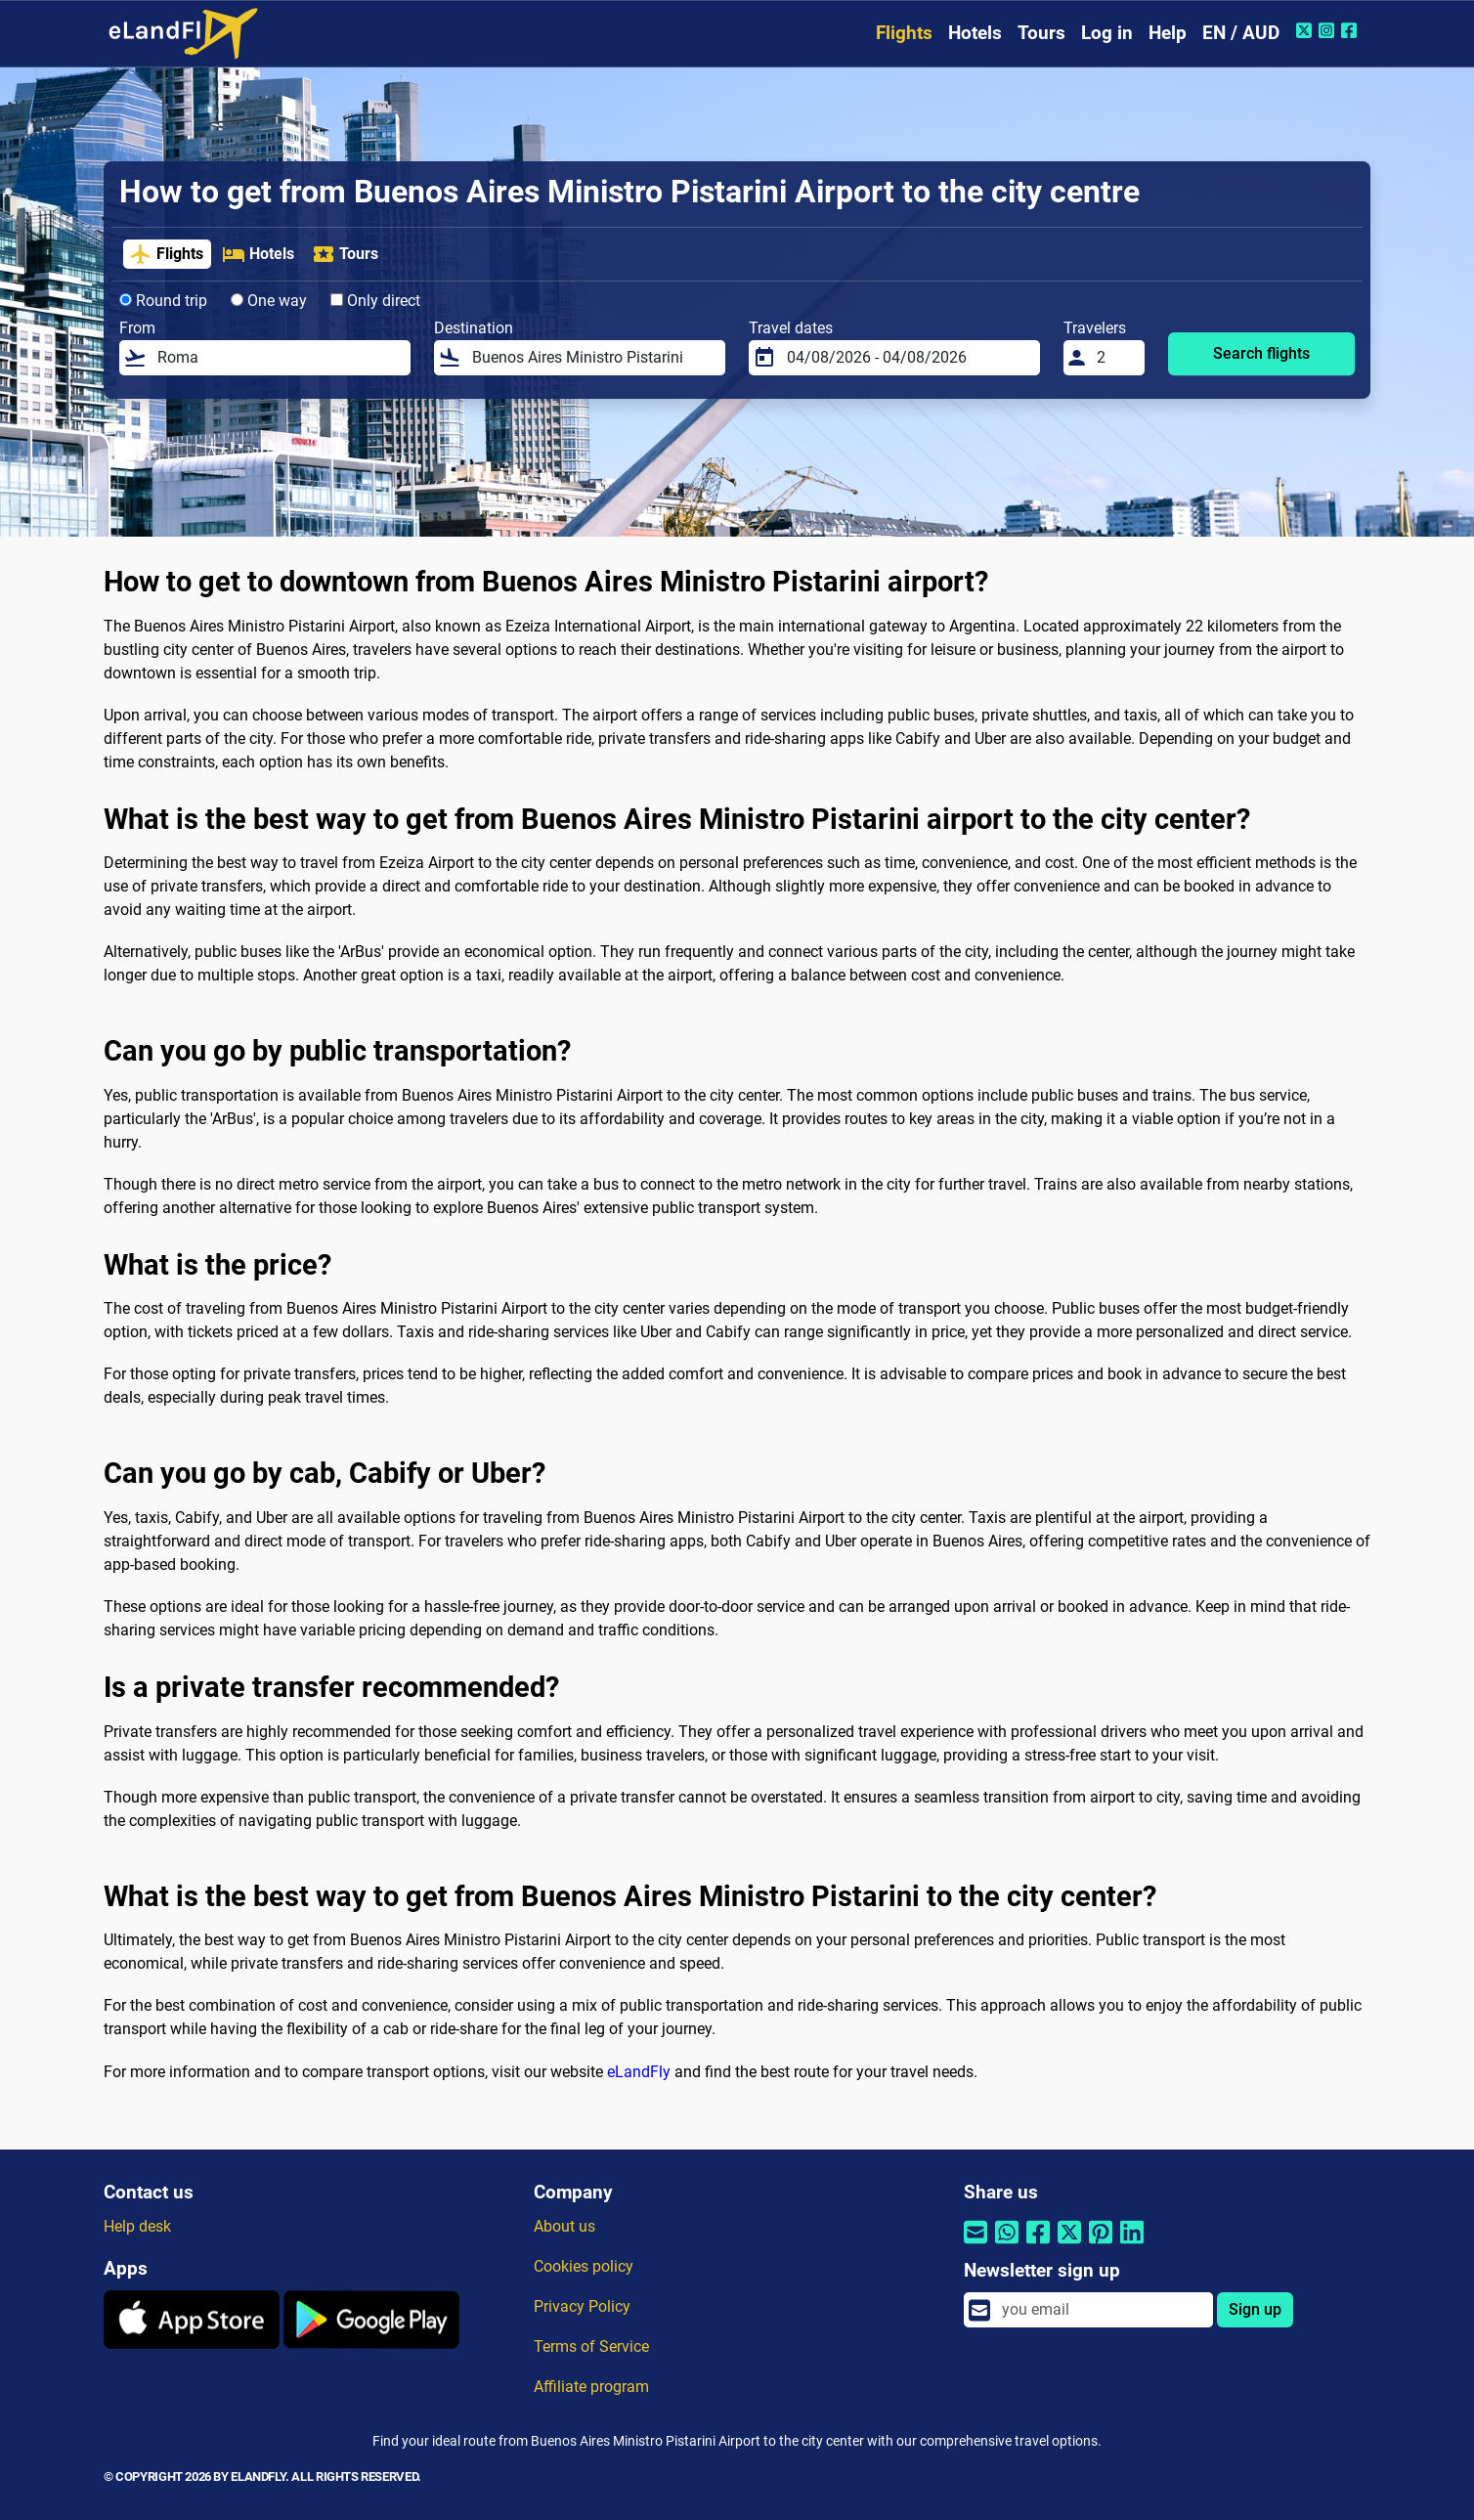 The image size is (1474, 2520). Describe the element at coordinates (269, 300) in the screenshot. I see `One way` at that location.